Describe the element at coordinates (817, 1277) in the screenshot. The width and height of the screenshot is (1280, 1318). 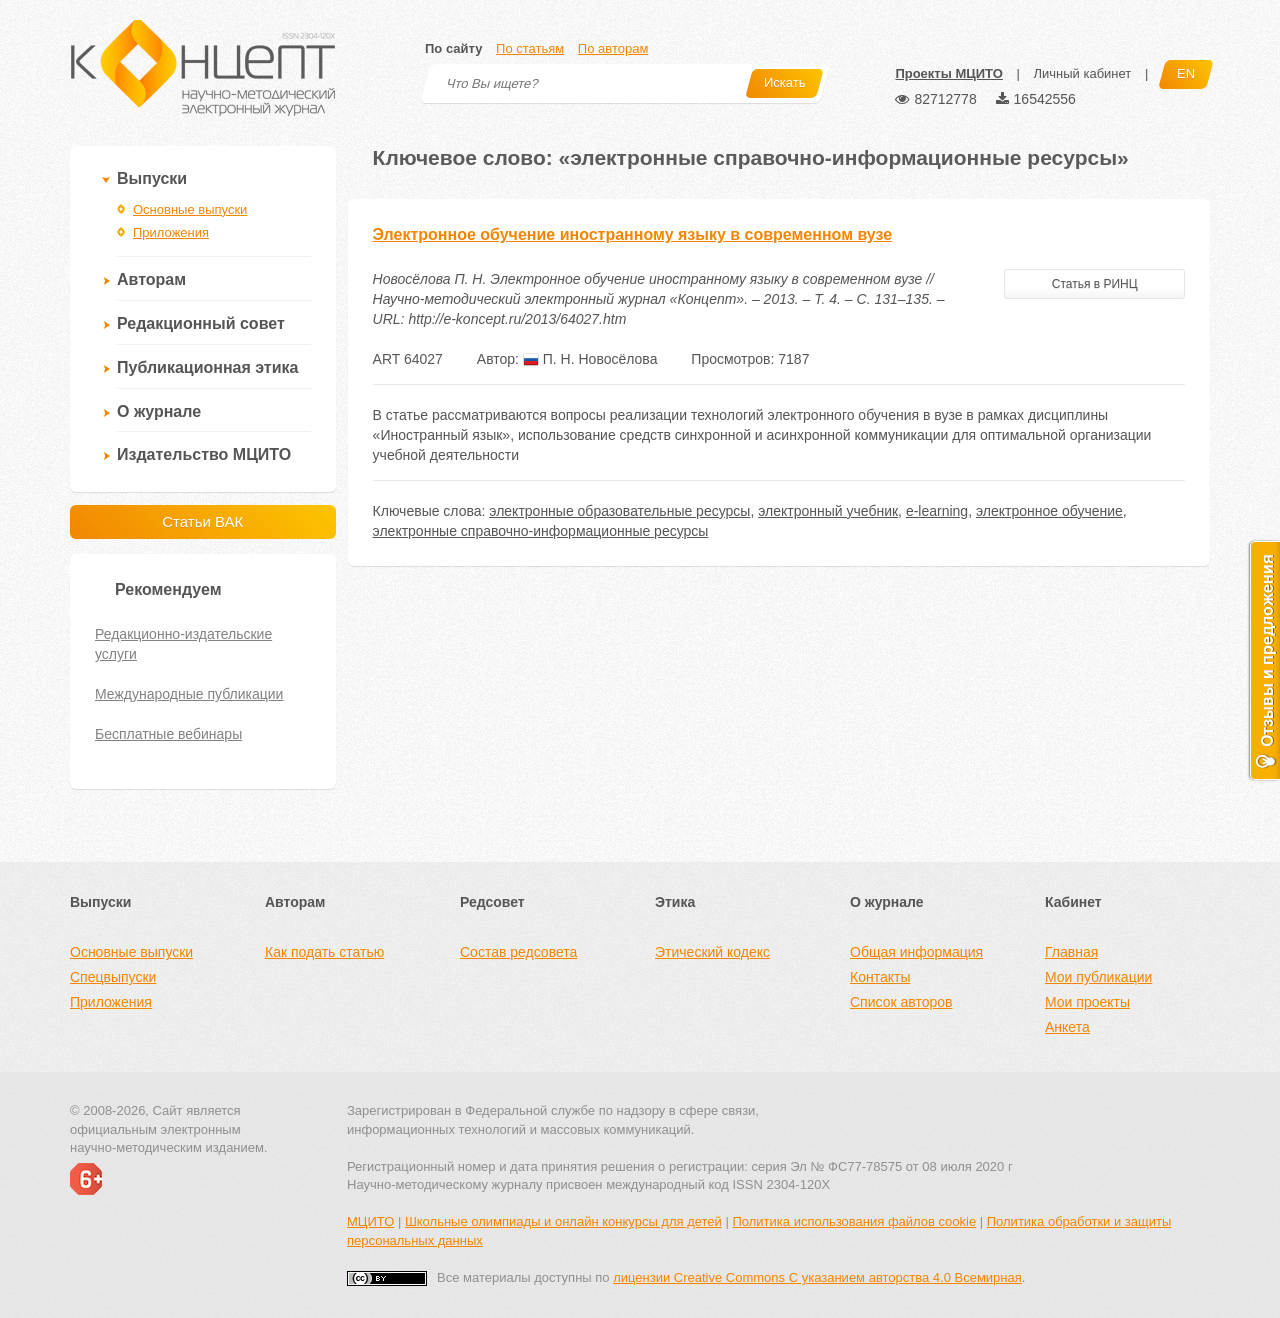
I see `лицензии Creative Commons С указанием авторства 4.0 Всемирная` at that location.